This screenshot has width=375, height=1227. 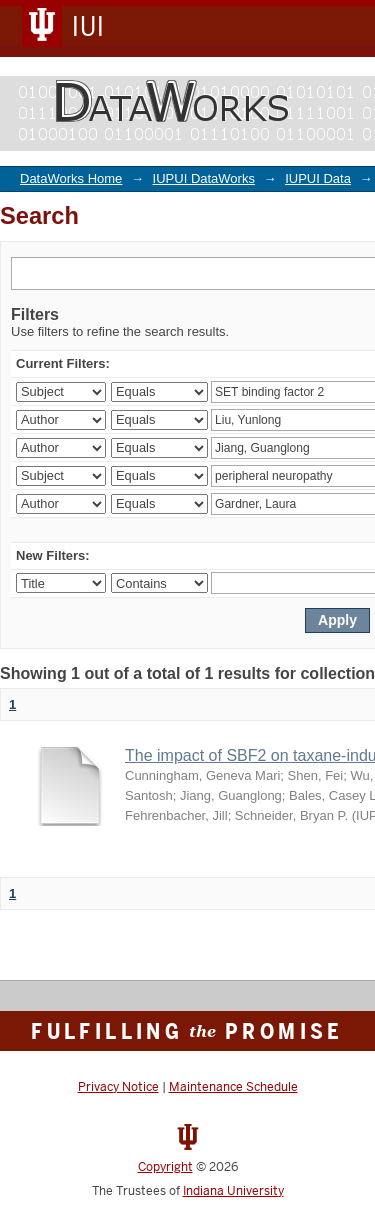 I want to click on DataWorks Home, so click(x=71, y=178).